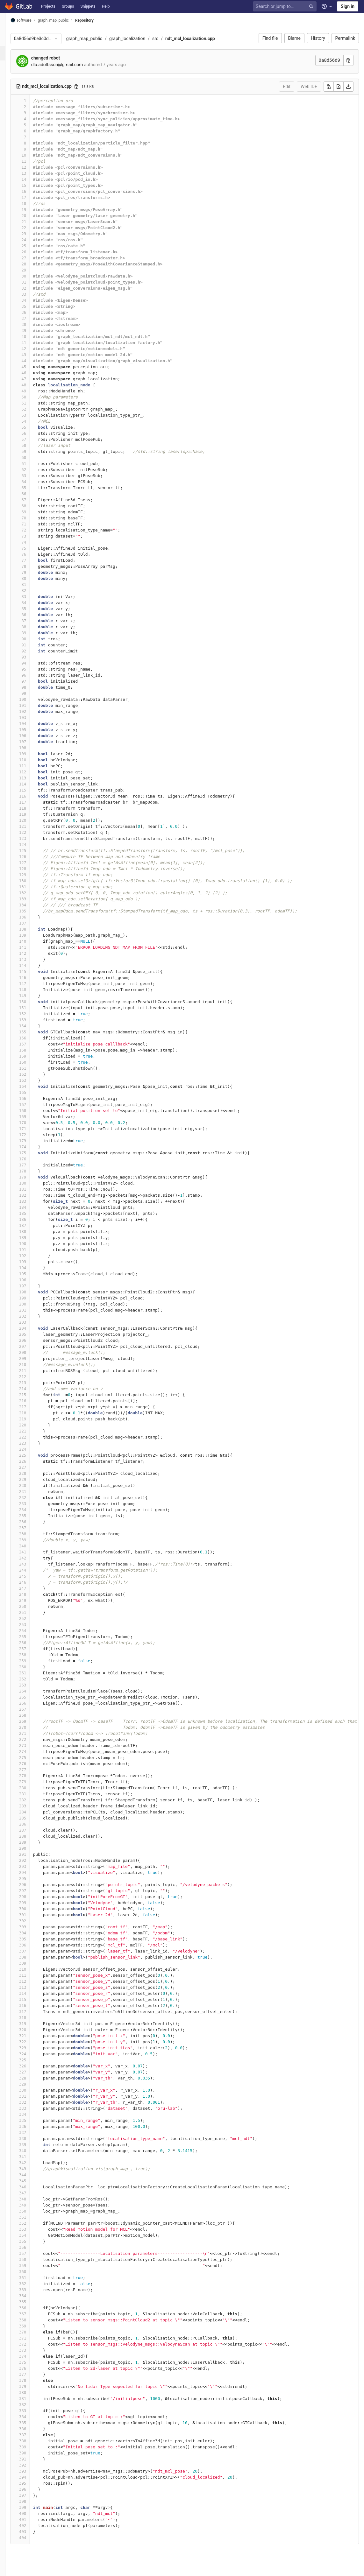 Image resolution: width=364 pixels, height=2576 pixels. I want to click on 364, so click(33, 2295).